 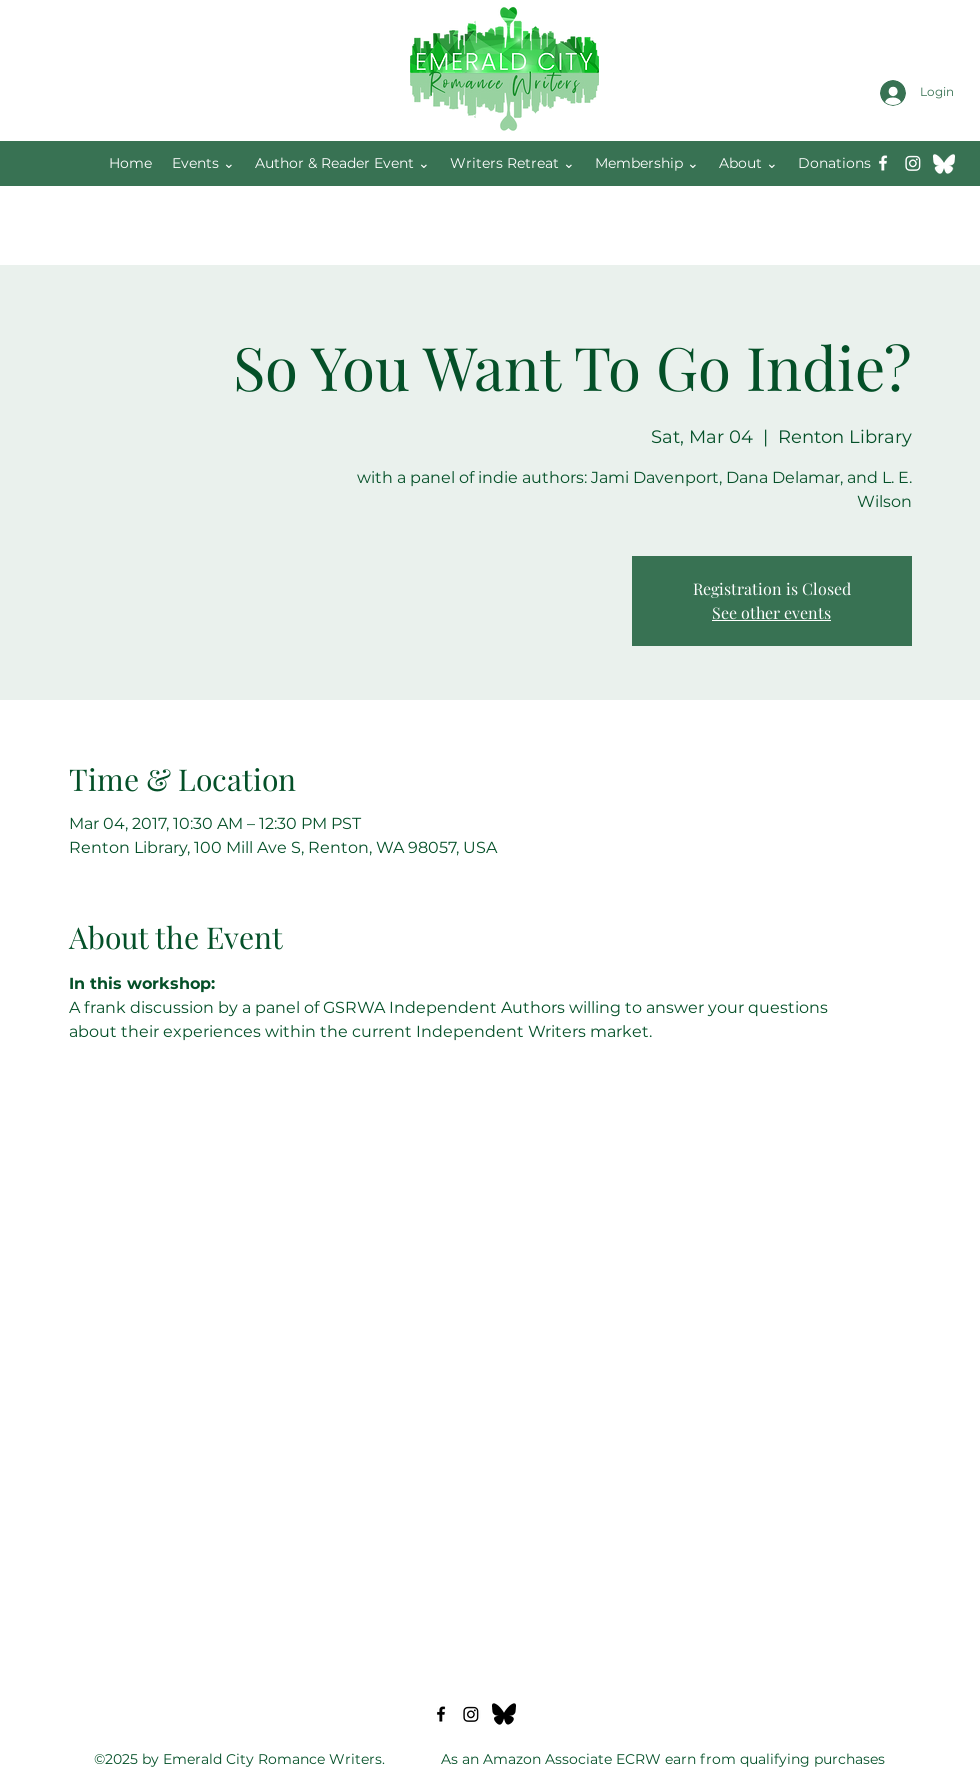 What do you see at coordinates (883, 163) in the screenshot?
I see `[Facebook]` at bounding box center [883, 163].